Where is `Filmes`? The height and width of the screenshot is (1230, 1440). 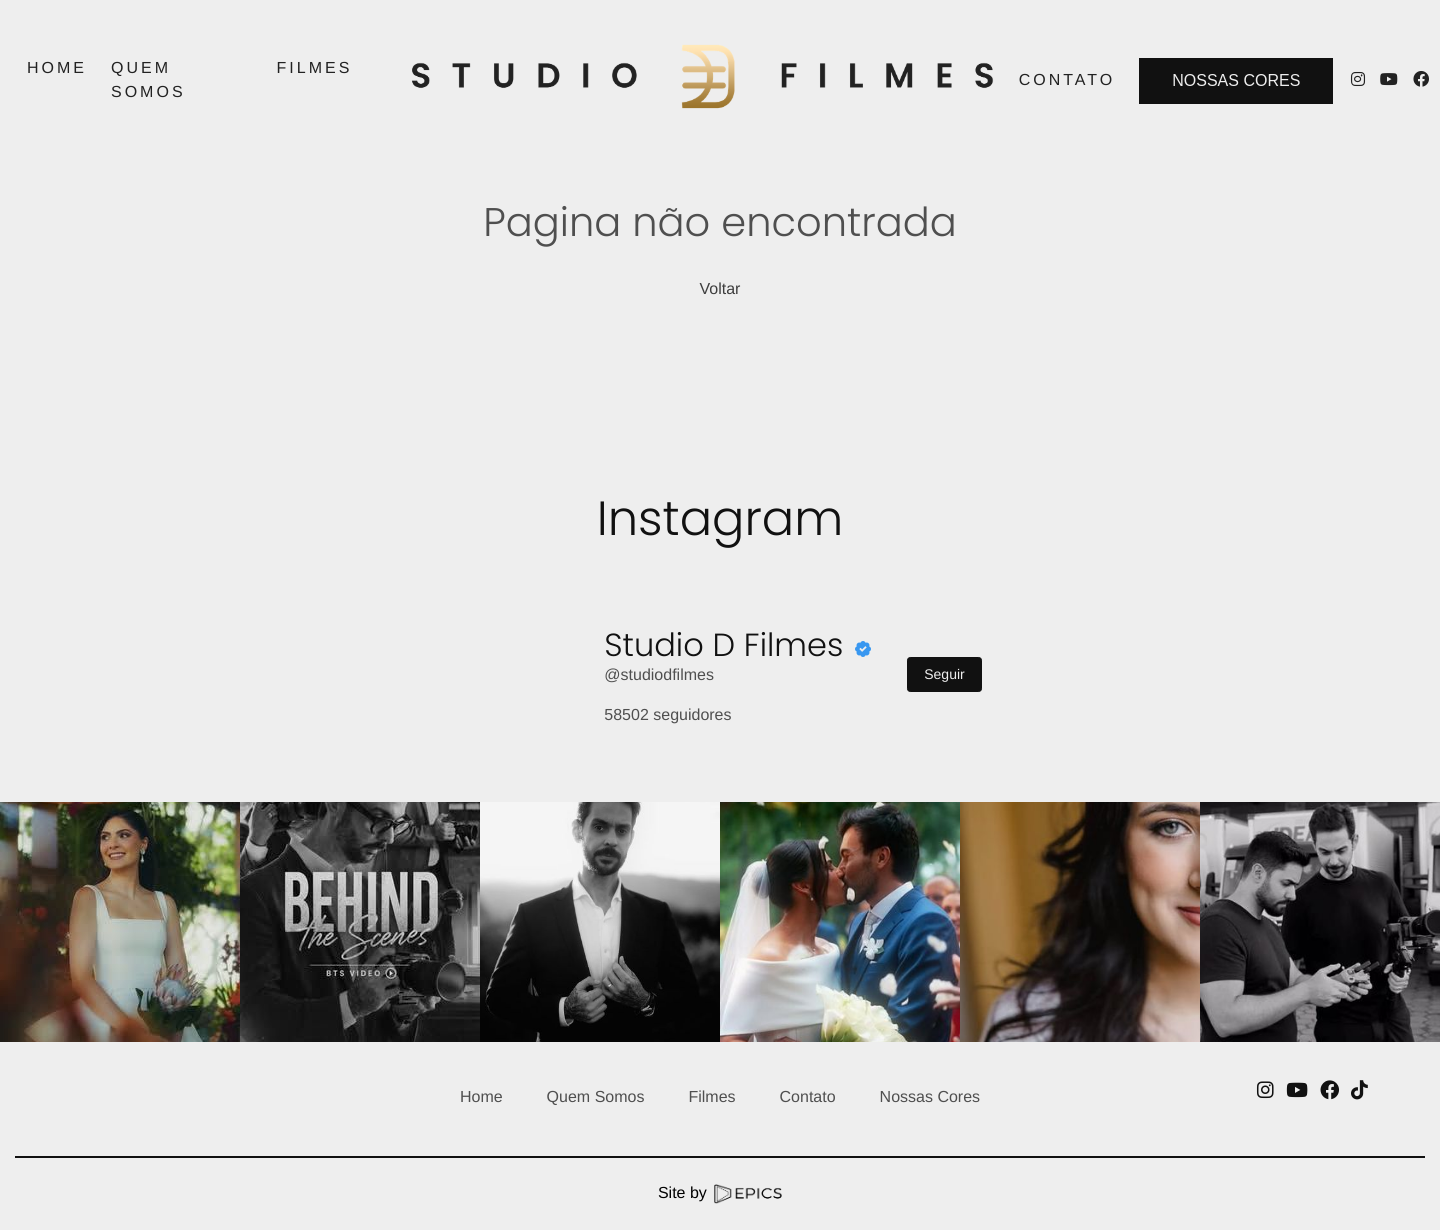
Filmes is located at coordinates (711, 1097).